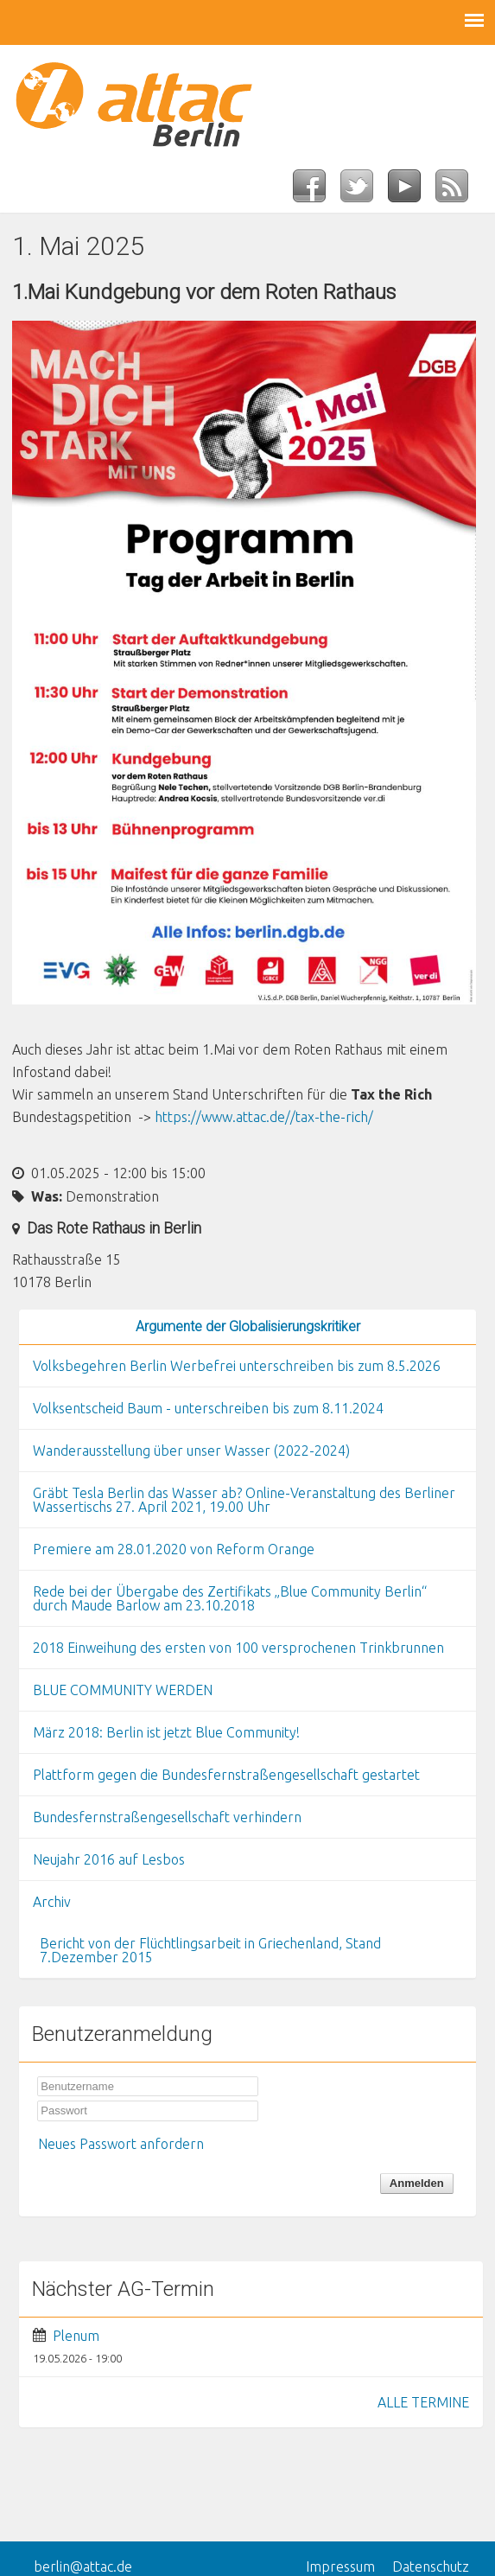 The width and height of the screenshot is (495, 2576). I want to click on Facebook, so click(316, 191).